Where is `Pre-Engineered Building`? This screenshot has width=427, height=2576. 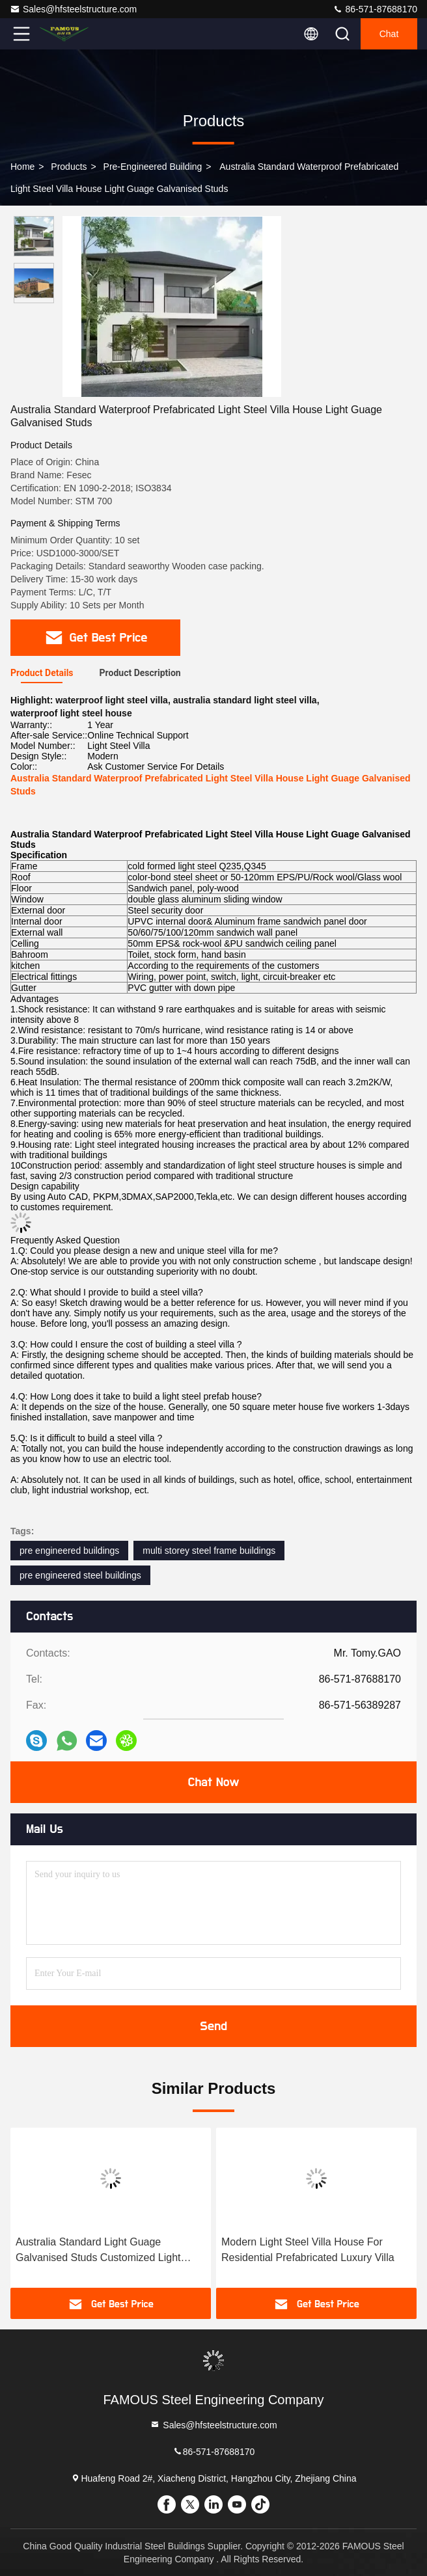 Pre-Engineered Building is located at coordinates (152, 166).